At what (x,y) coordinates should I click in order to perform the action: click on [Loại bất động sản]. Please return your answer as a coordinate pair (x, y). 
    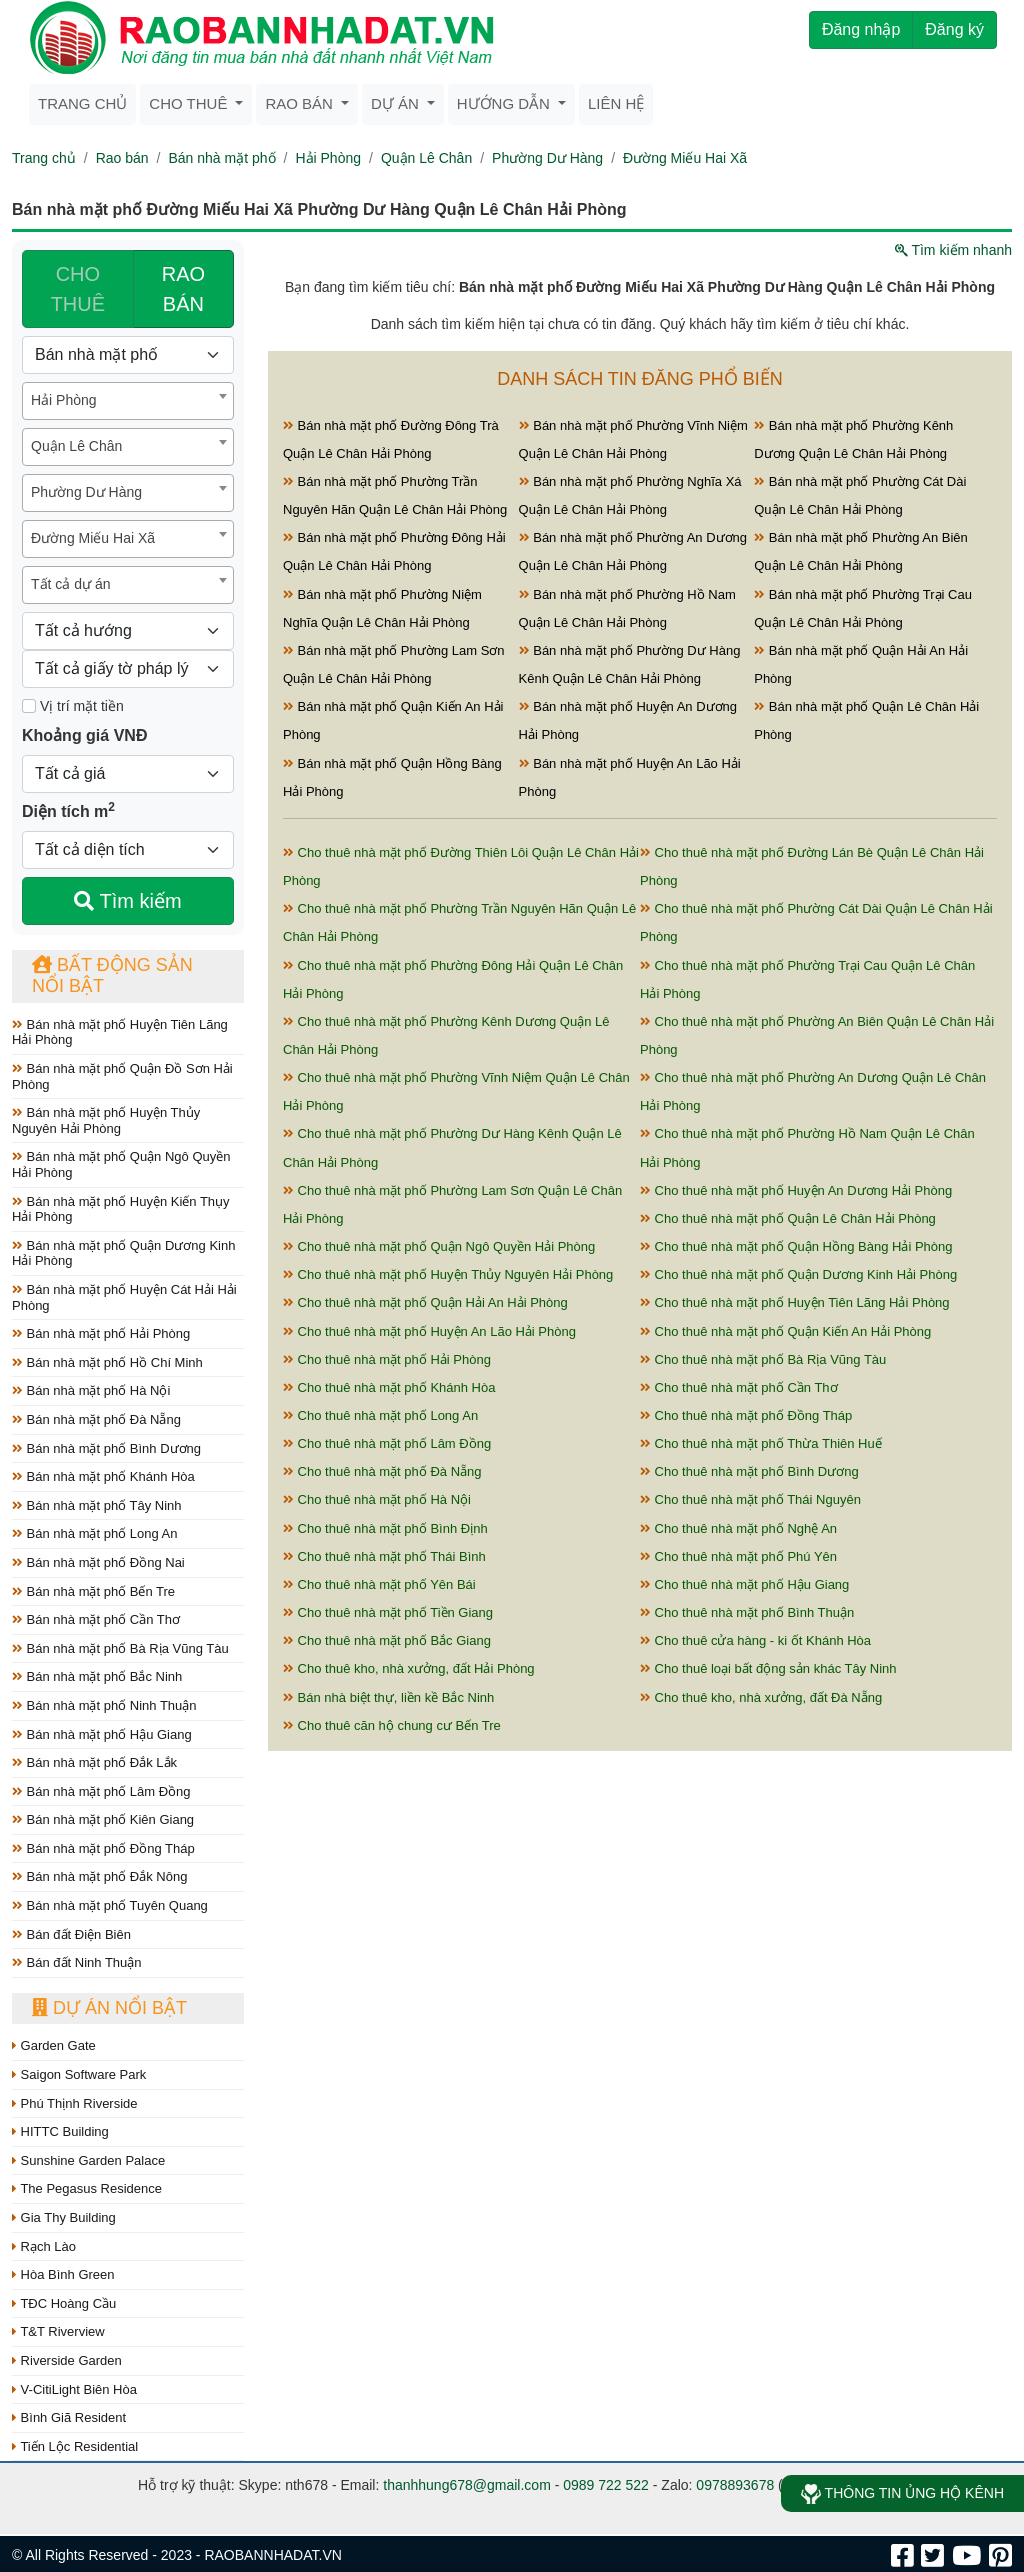
    Looking at the image, I should click on (128, 355).